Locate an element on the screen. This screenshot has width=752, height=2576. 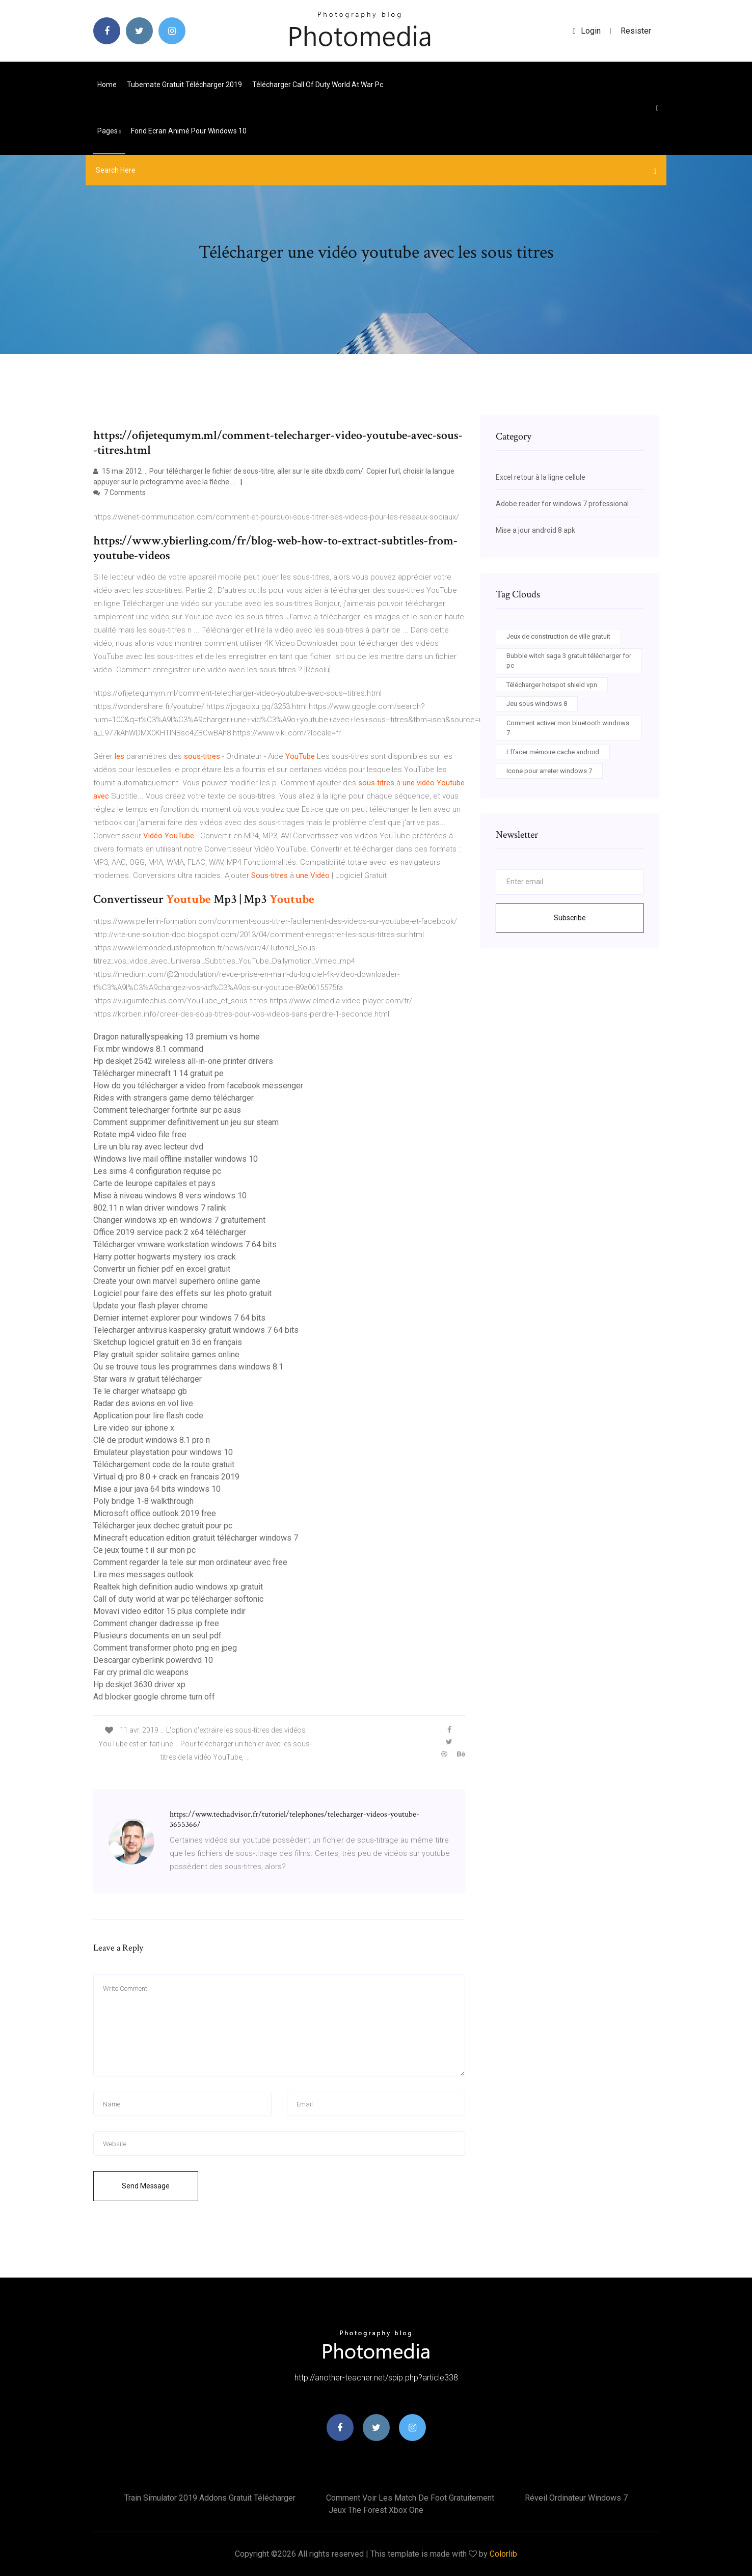
Mise a jour android 8 apk is located at coordinates (535, 530).